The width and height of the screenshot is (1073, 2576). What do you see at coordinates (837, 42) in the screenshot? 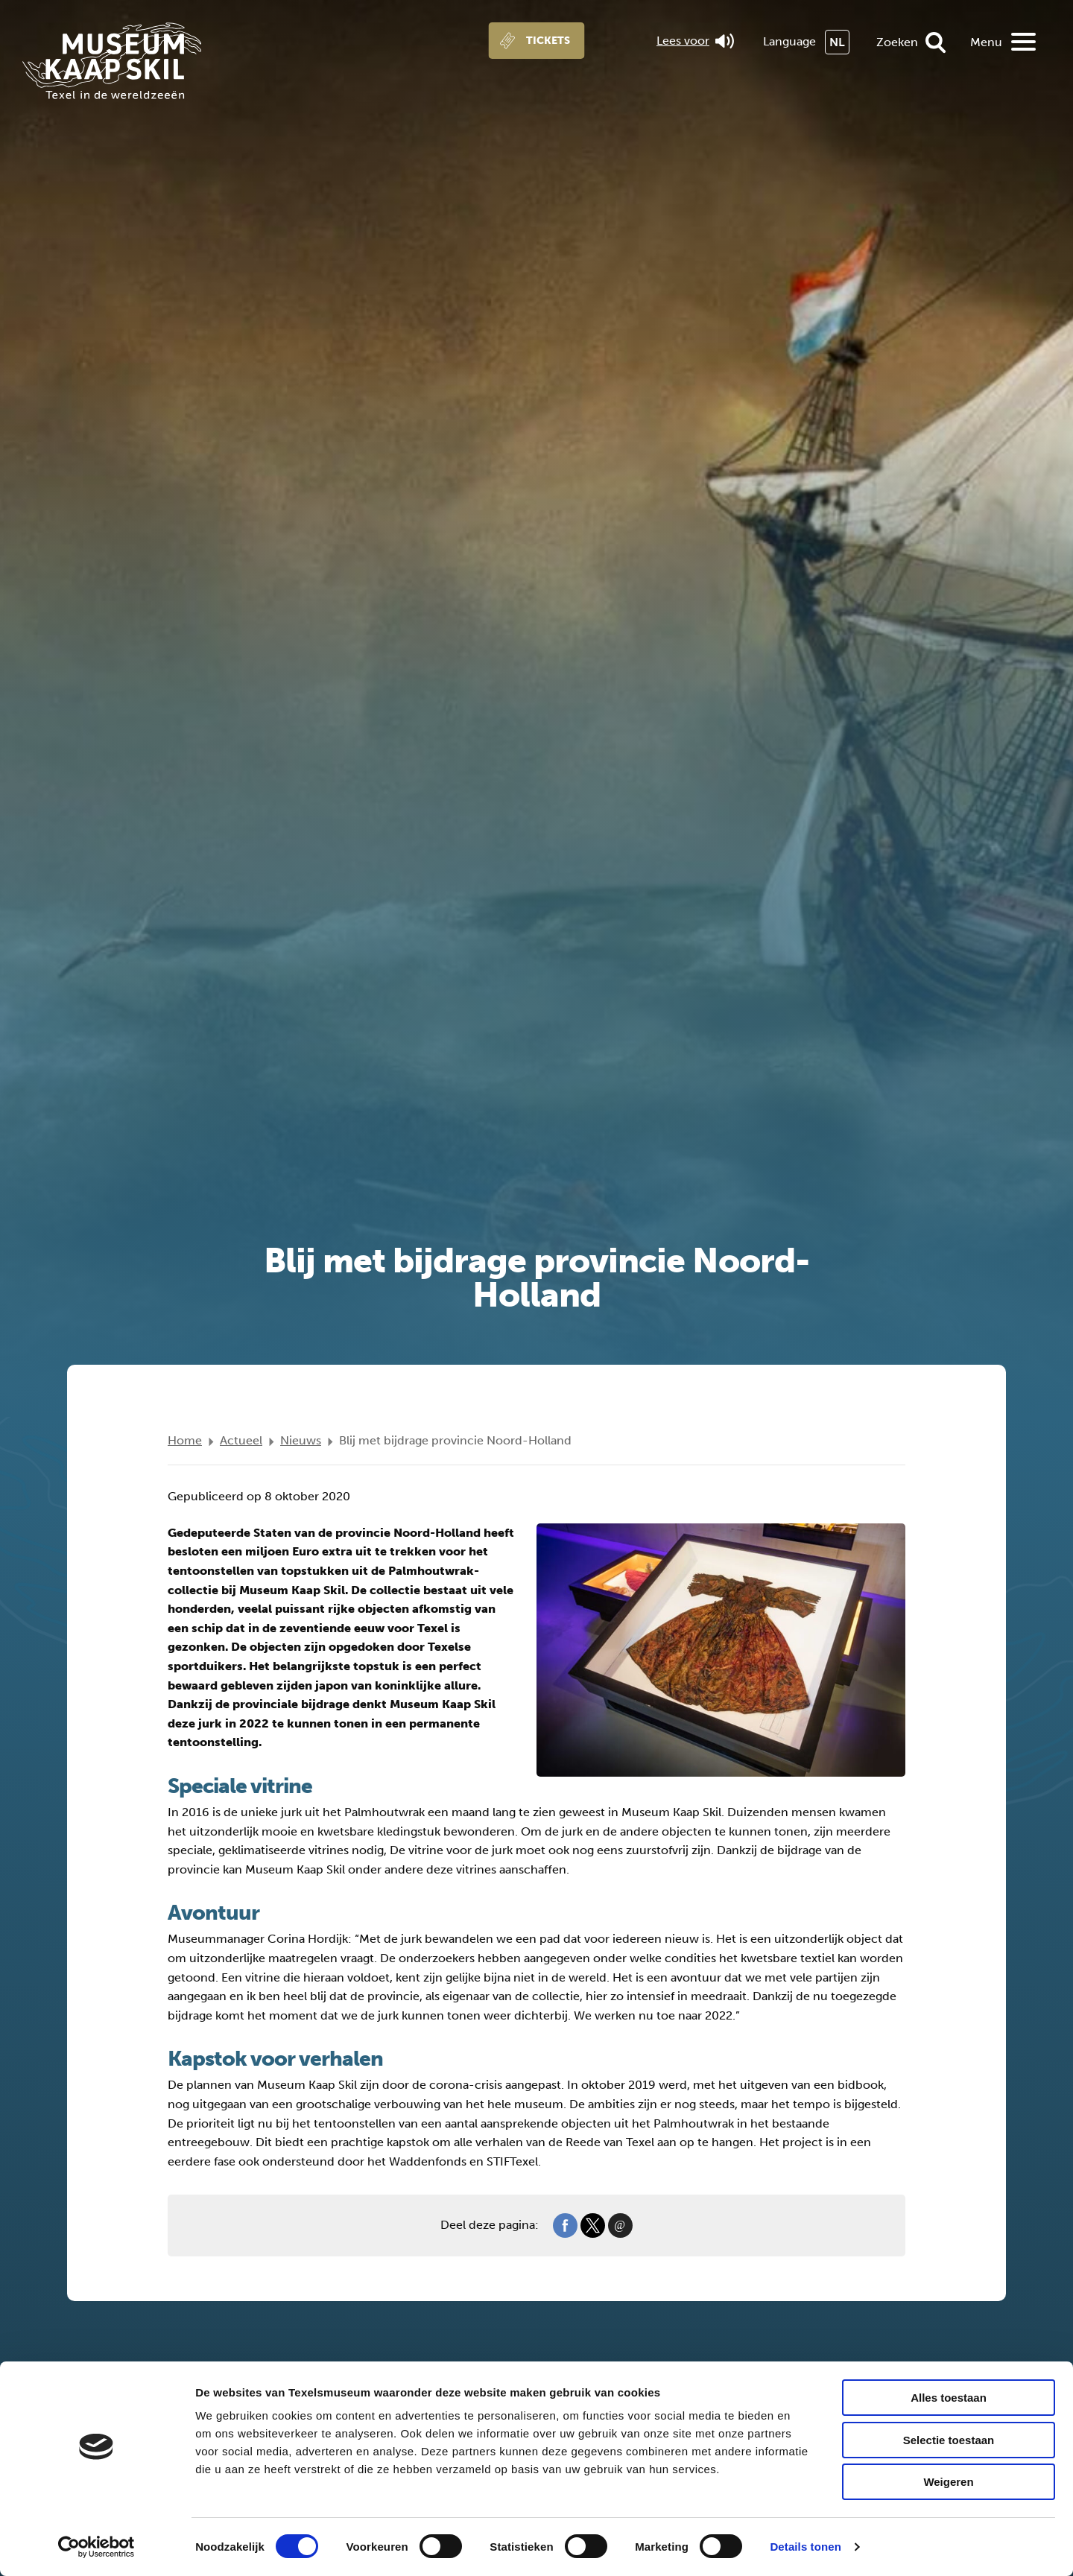
I see `NL [menuitem]` at bounding box center [837, 42].